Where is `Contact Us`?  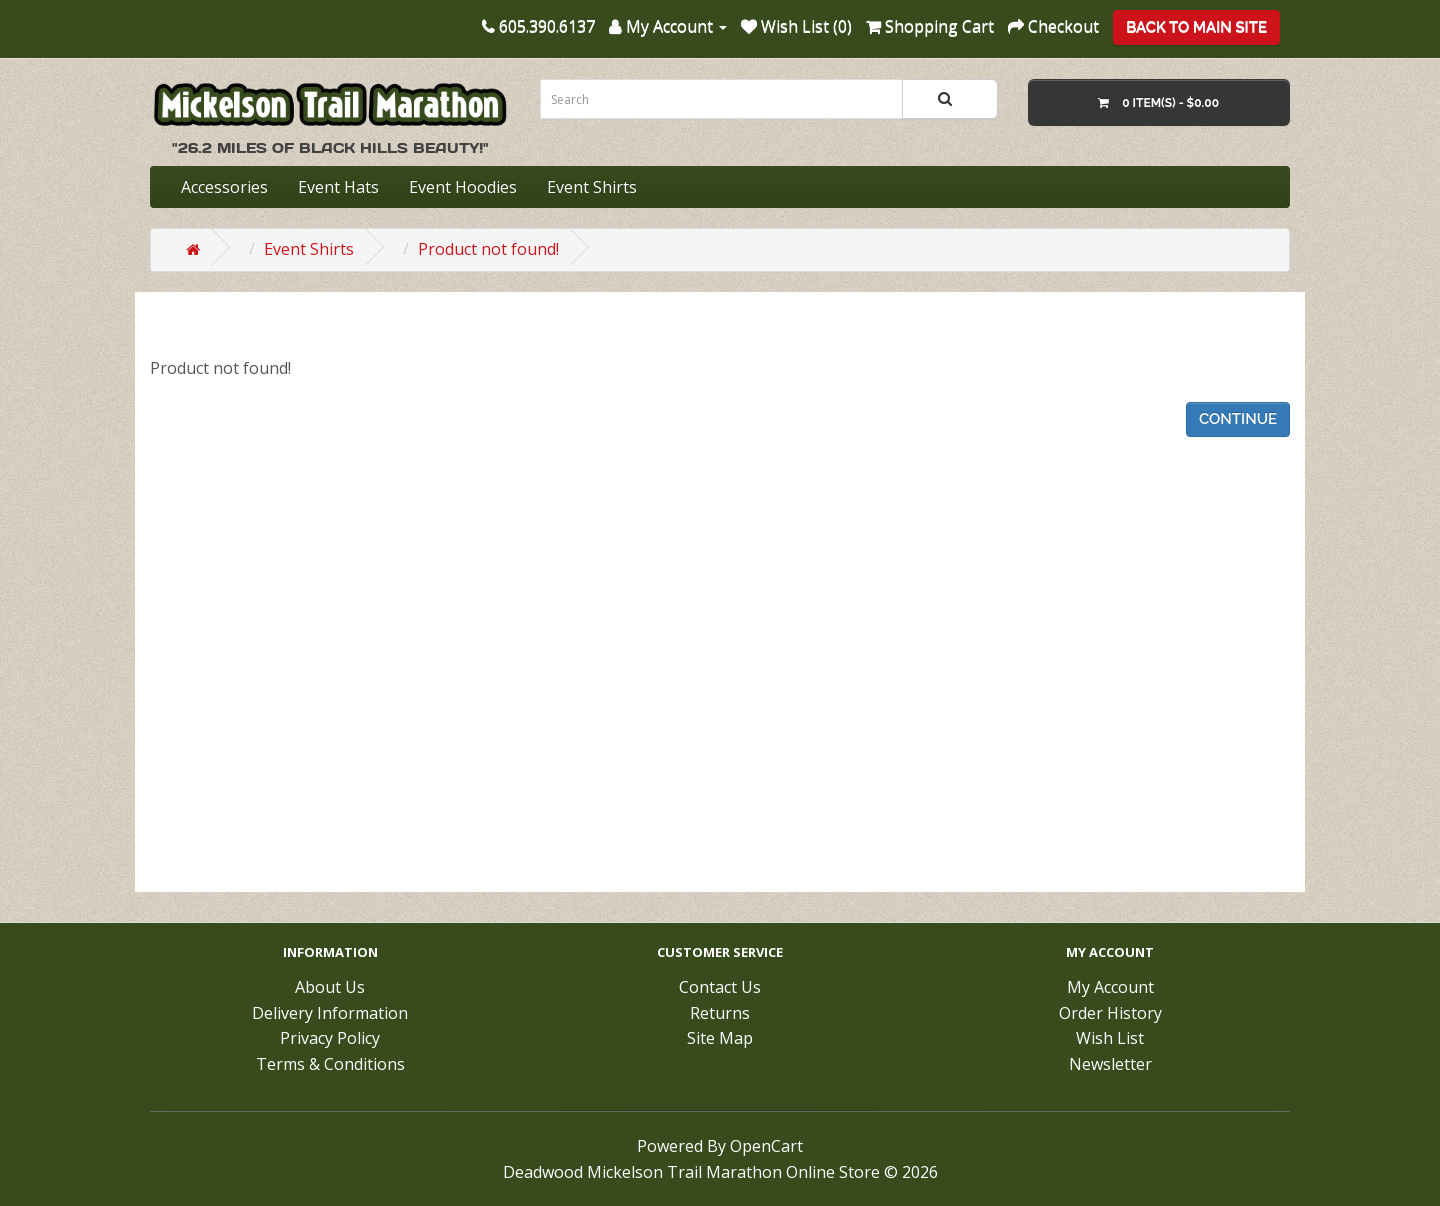 Contact Us is located at coordinates (720, 987).